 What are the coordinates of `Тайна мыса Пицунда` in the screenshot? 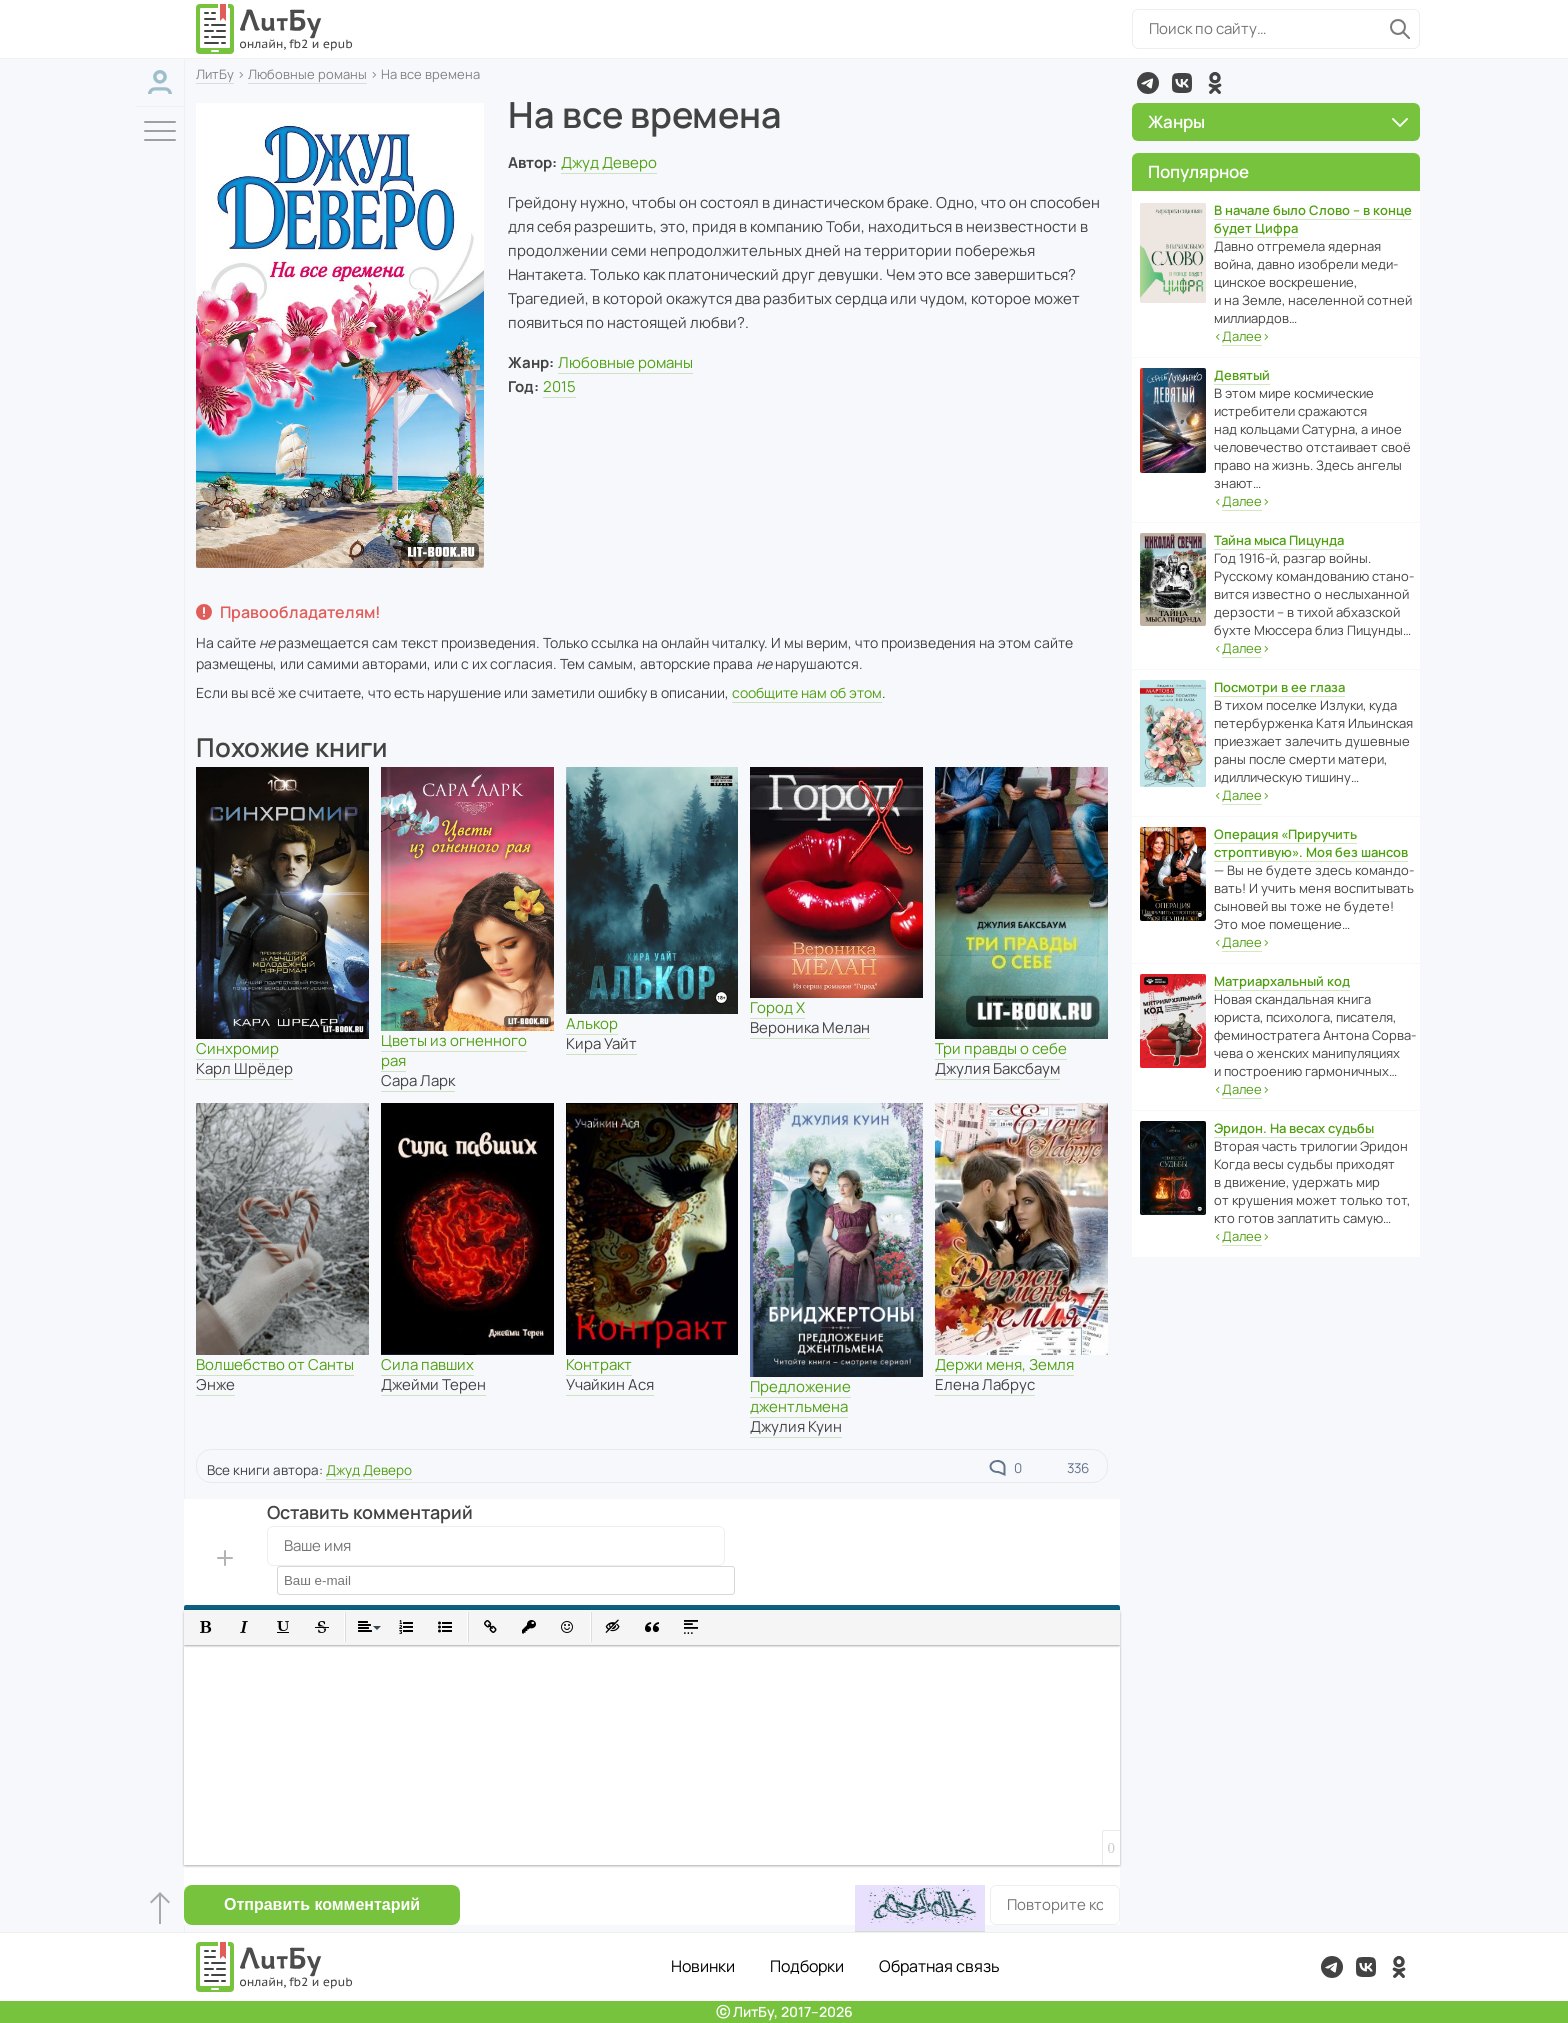 It's located at (1279, 540).